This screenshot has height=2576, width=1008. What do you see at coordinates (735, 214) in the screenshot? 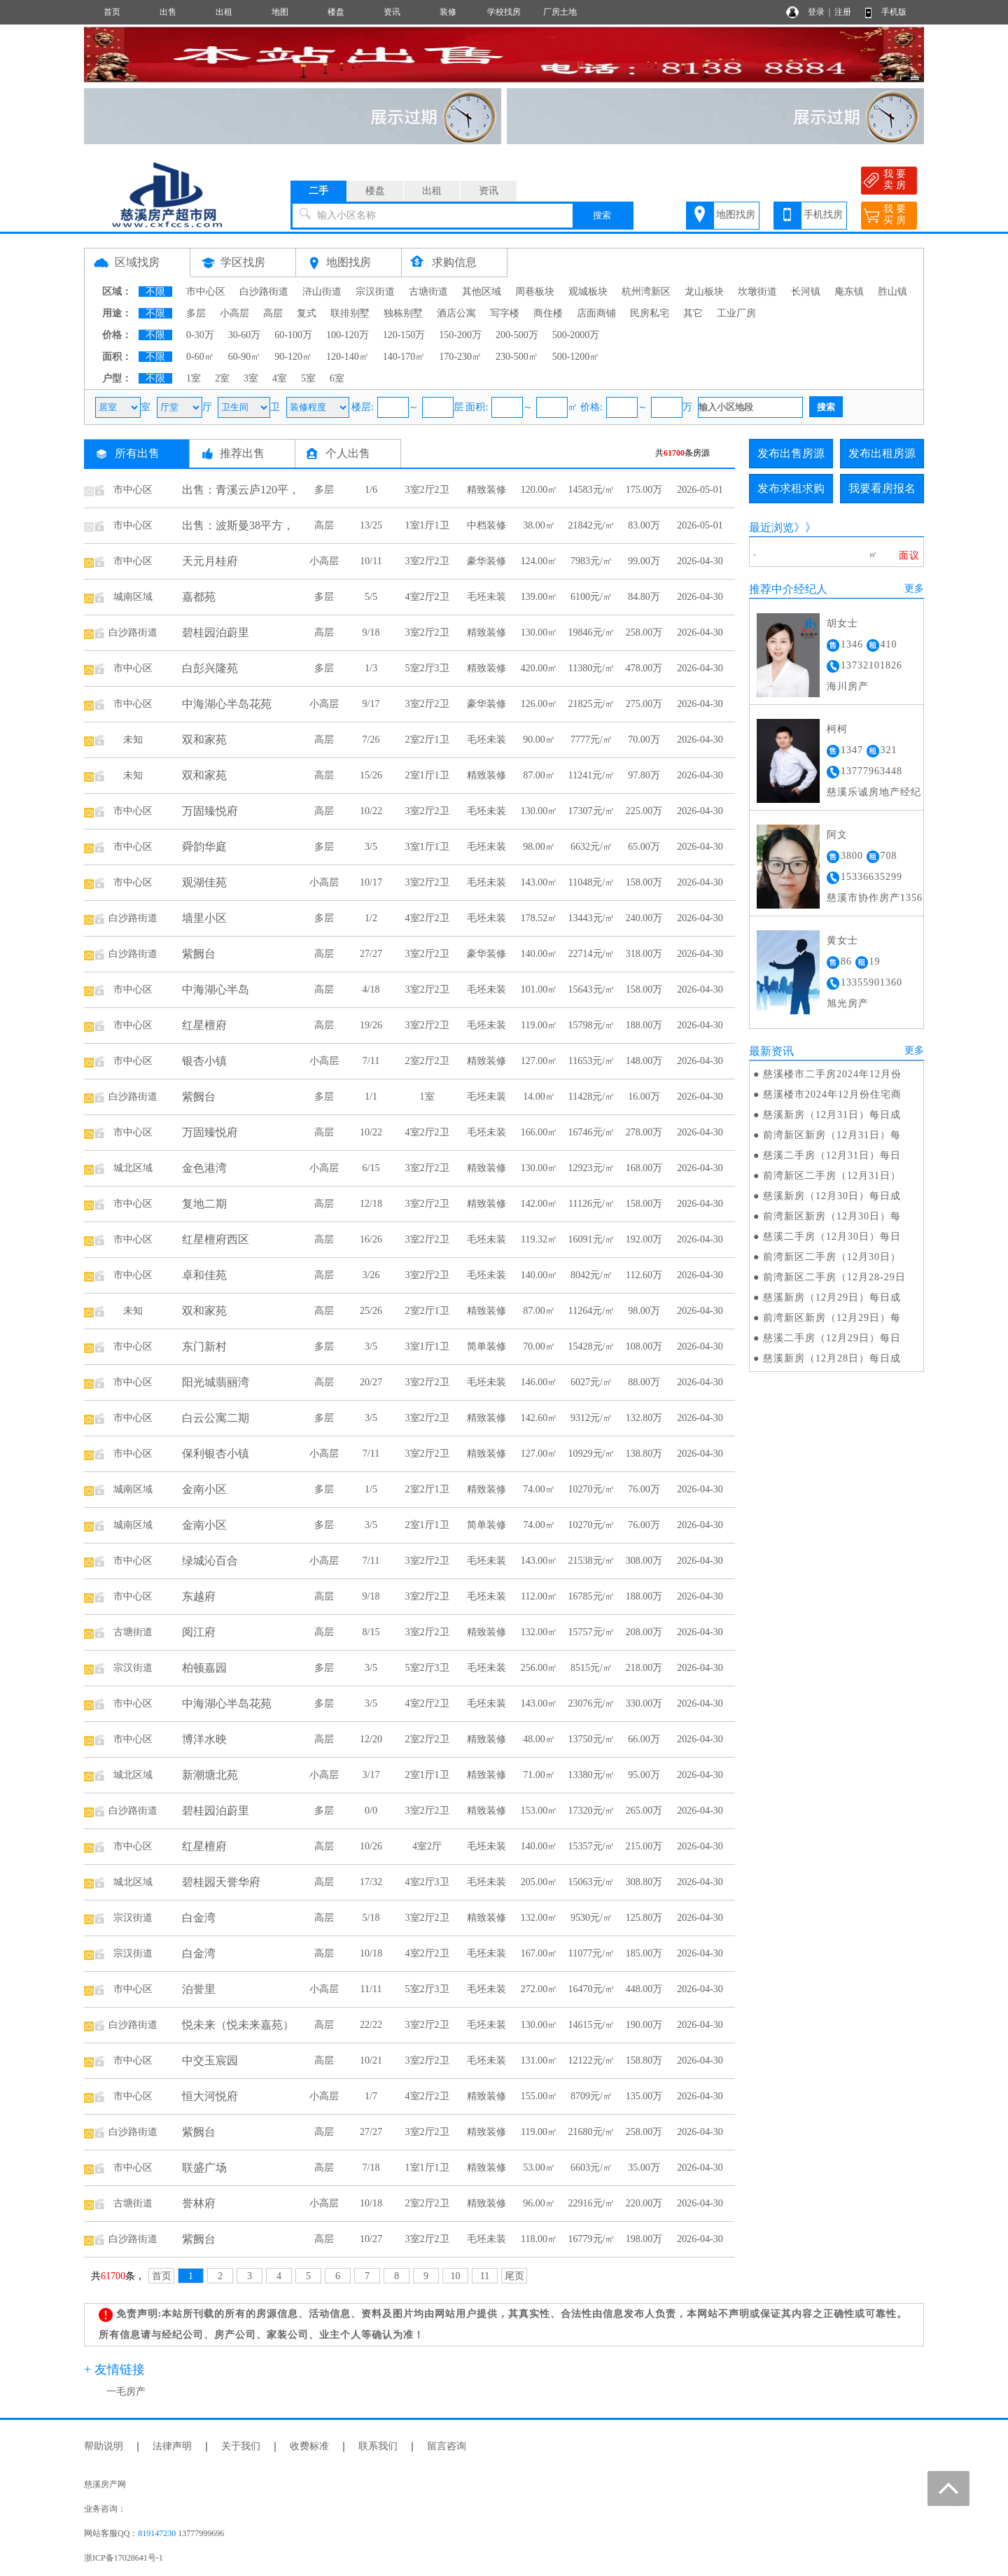
I see `地图找房` at bounding box center [735, 214].